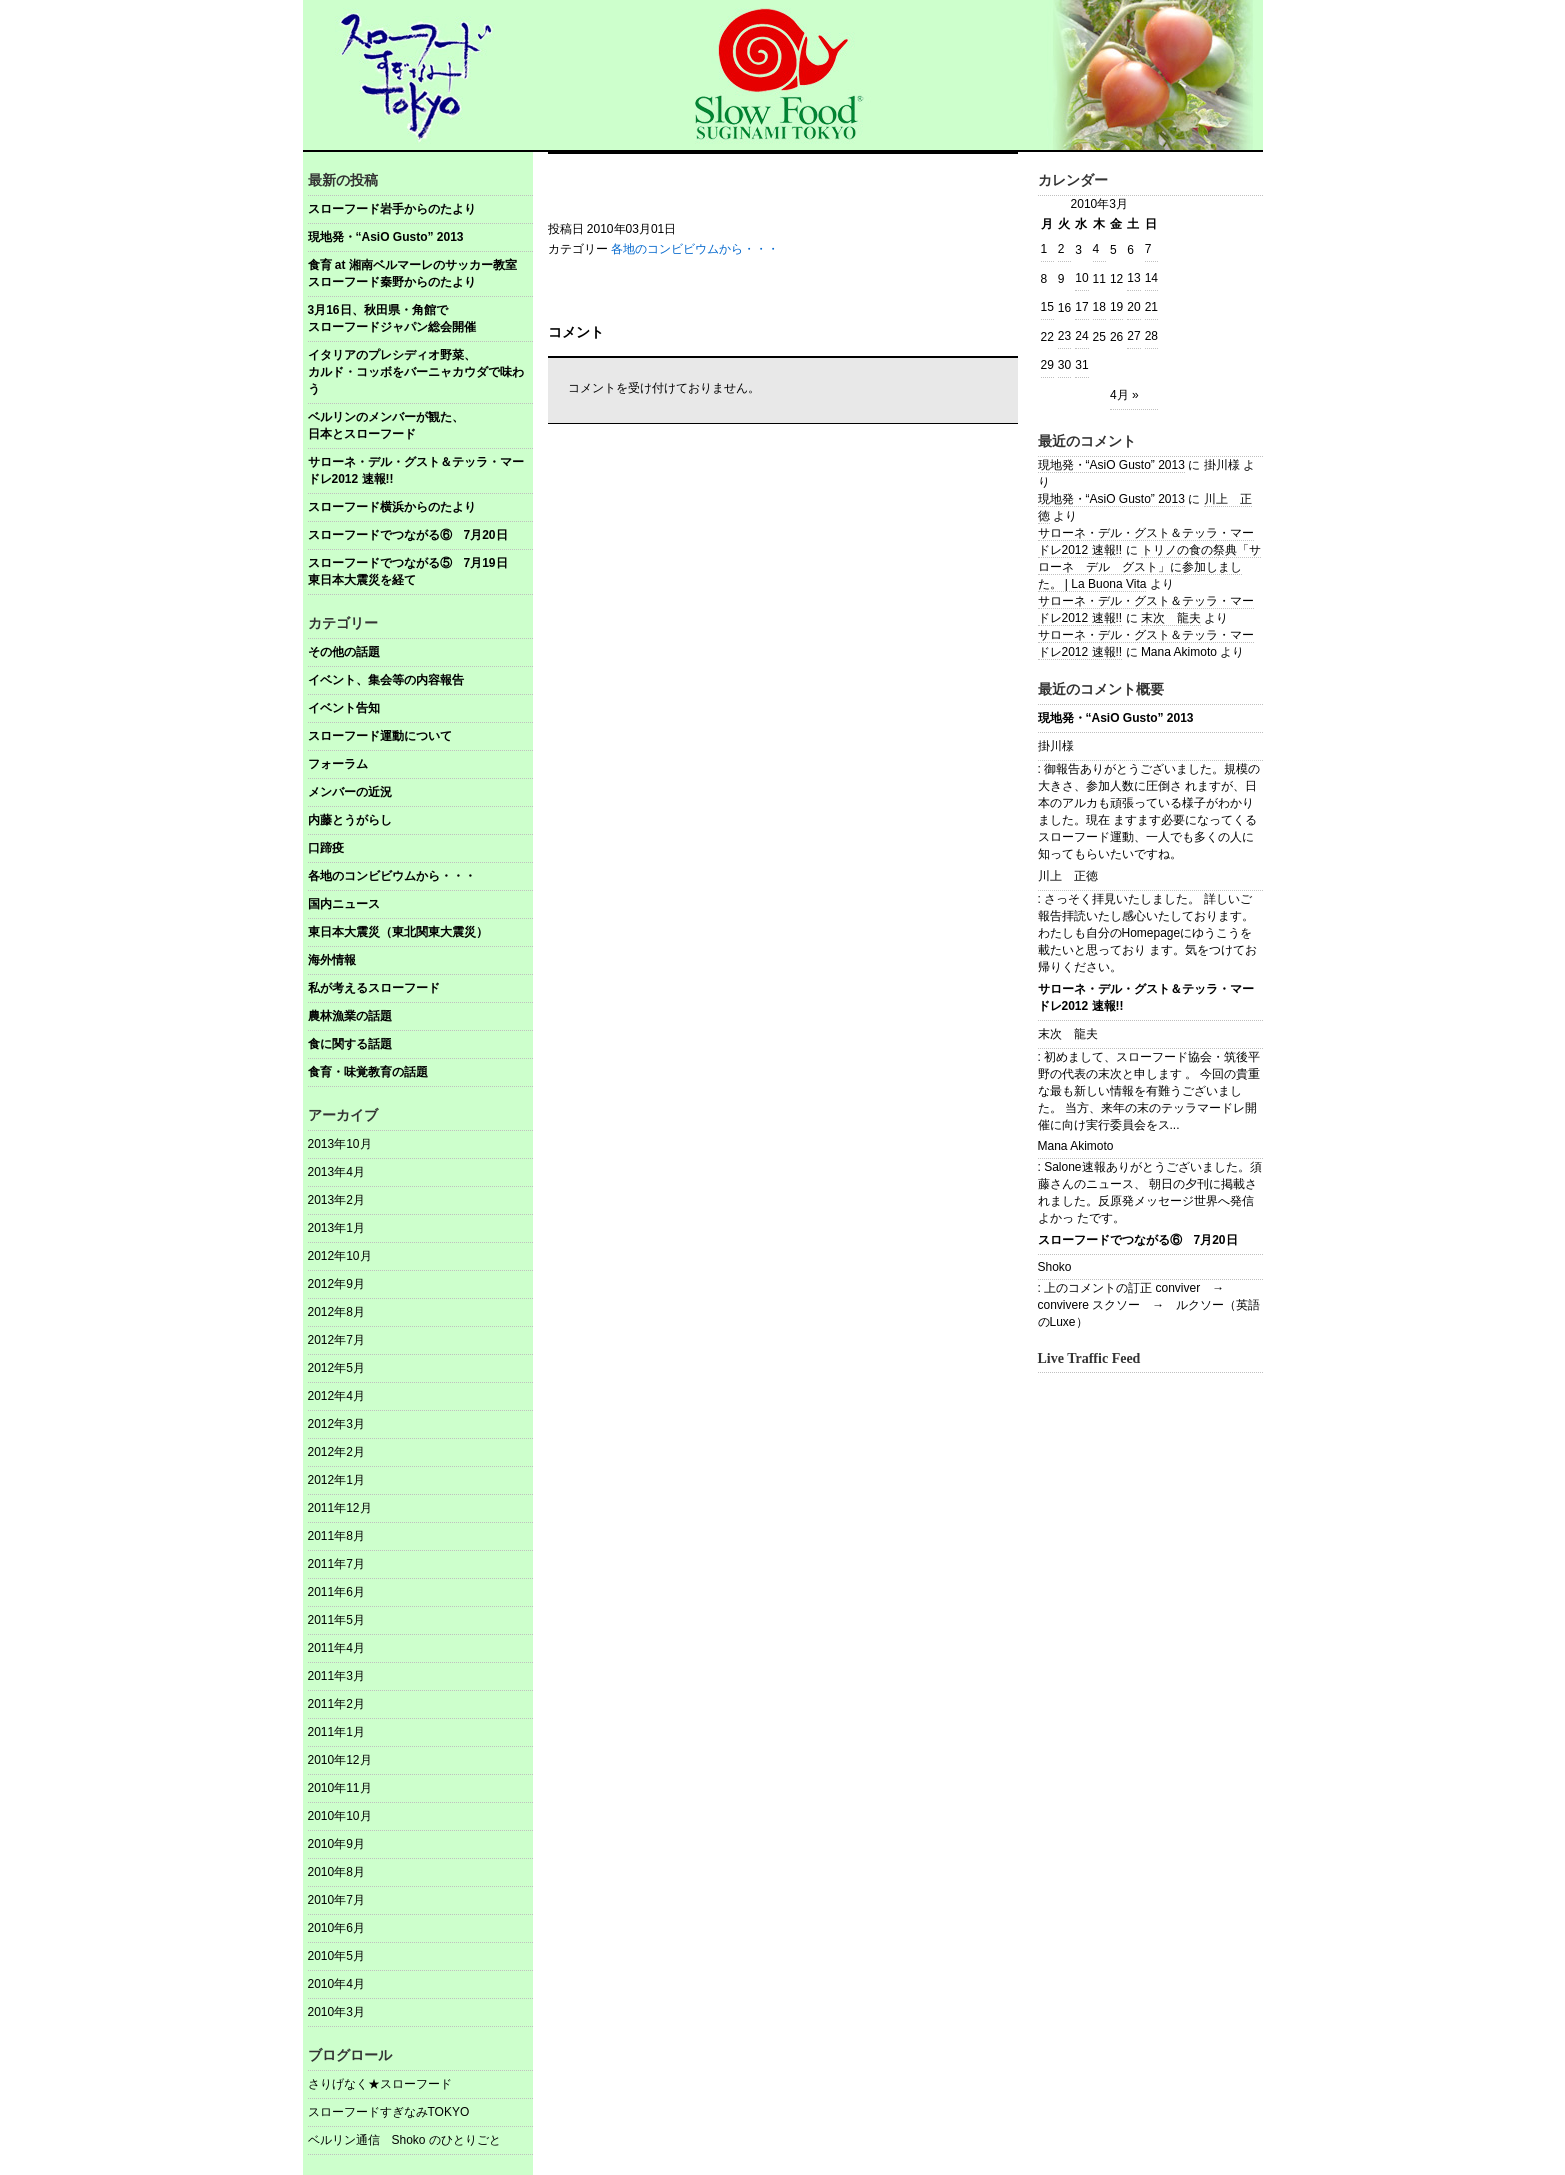  Describe the element at coordinates (1076, 1146) in the screenshot. I see `Mana Akimoto` at that location.